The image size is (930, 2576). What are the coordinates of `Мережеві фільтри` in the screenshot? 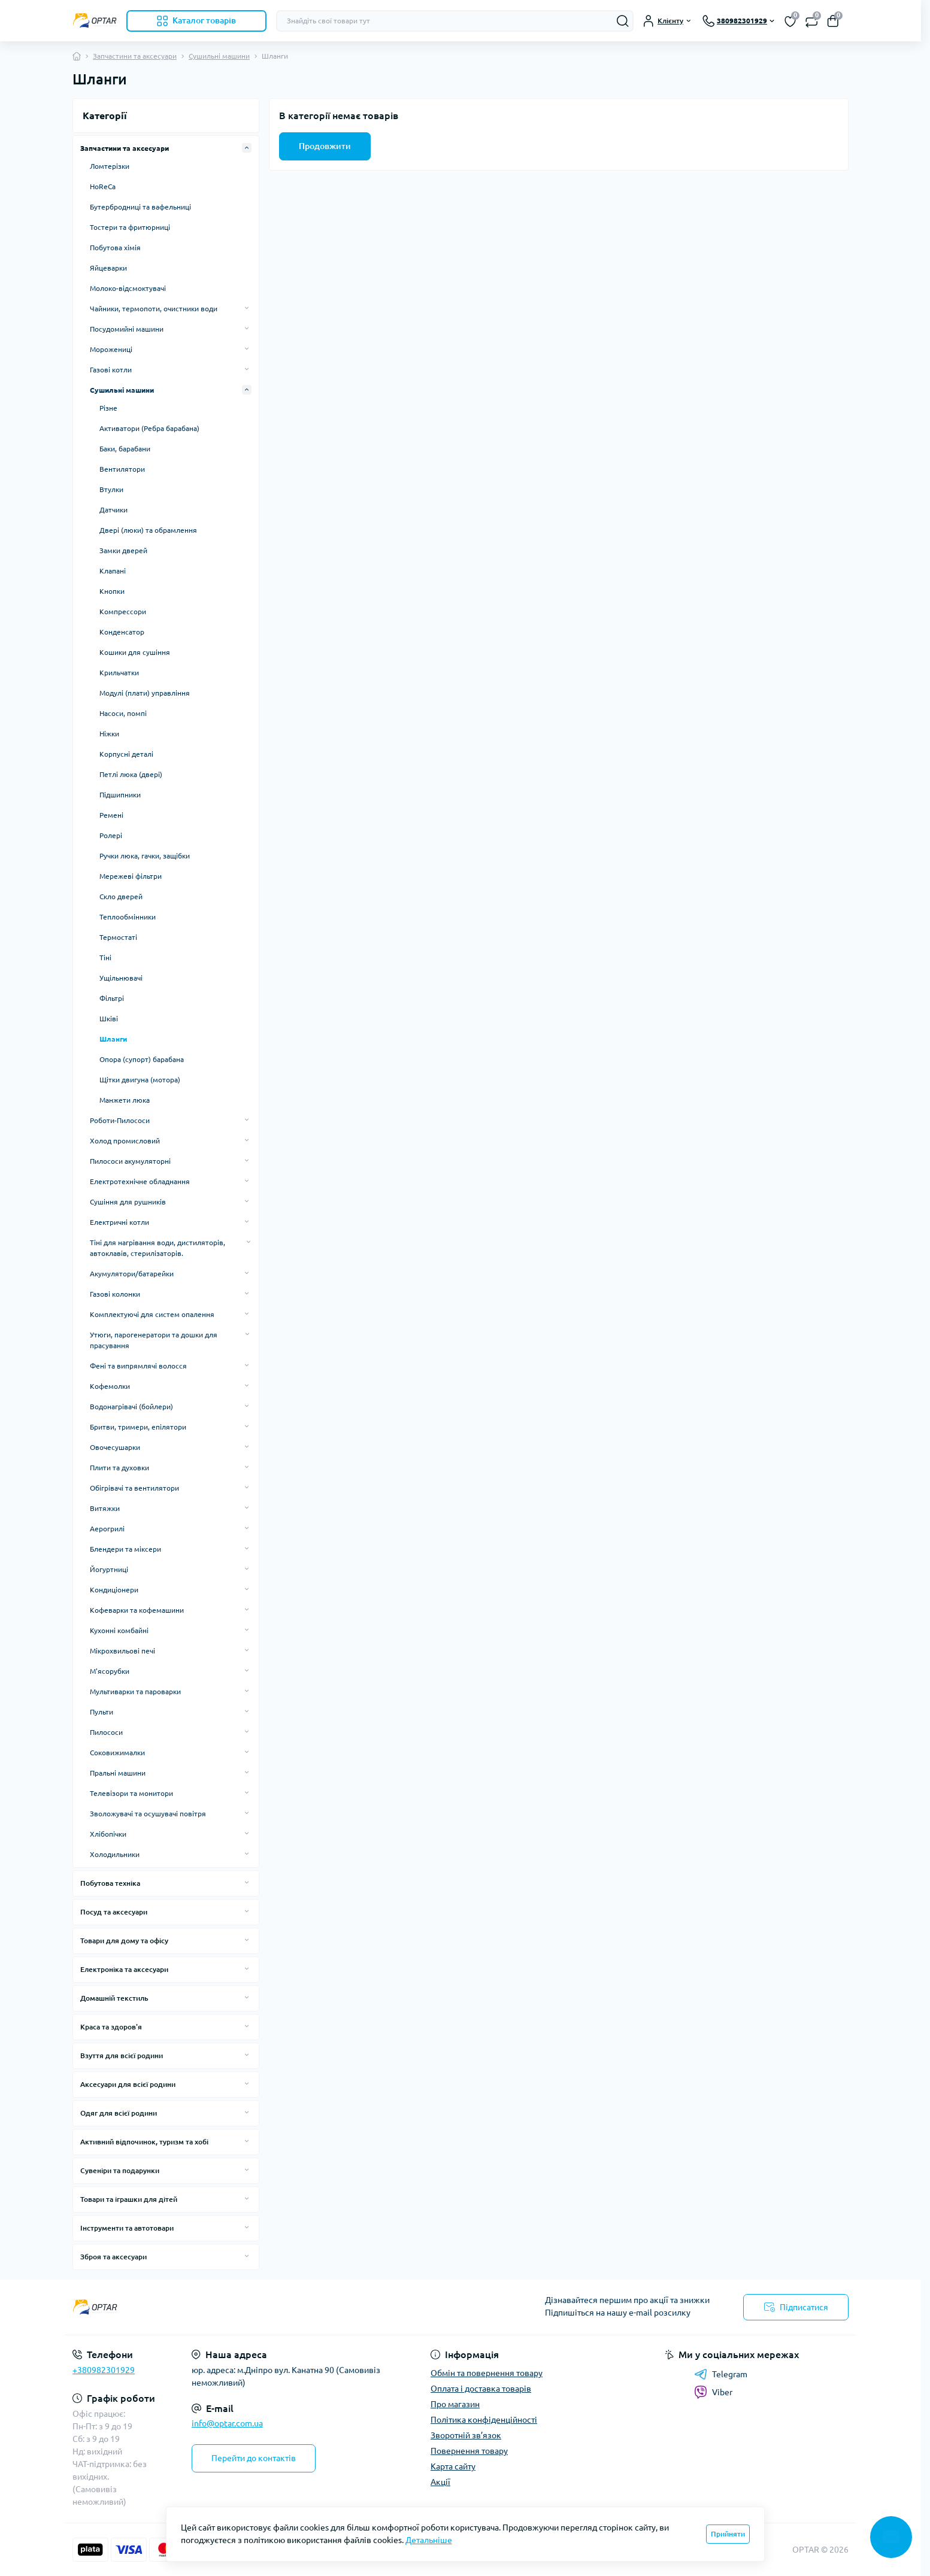 It's located at (130, 876).